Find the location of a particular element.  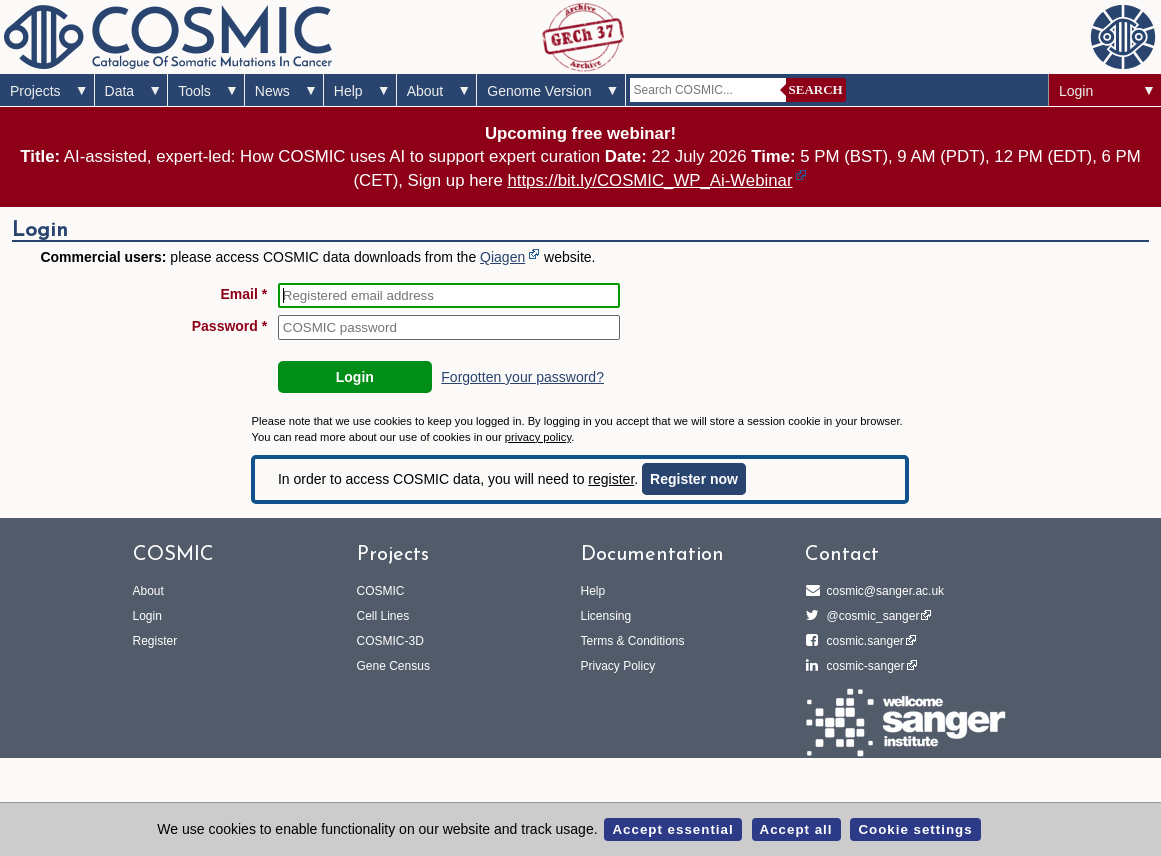

Register is located at coordinates (155, 641).